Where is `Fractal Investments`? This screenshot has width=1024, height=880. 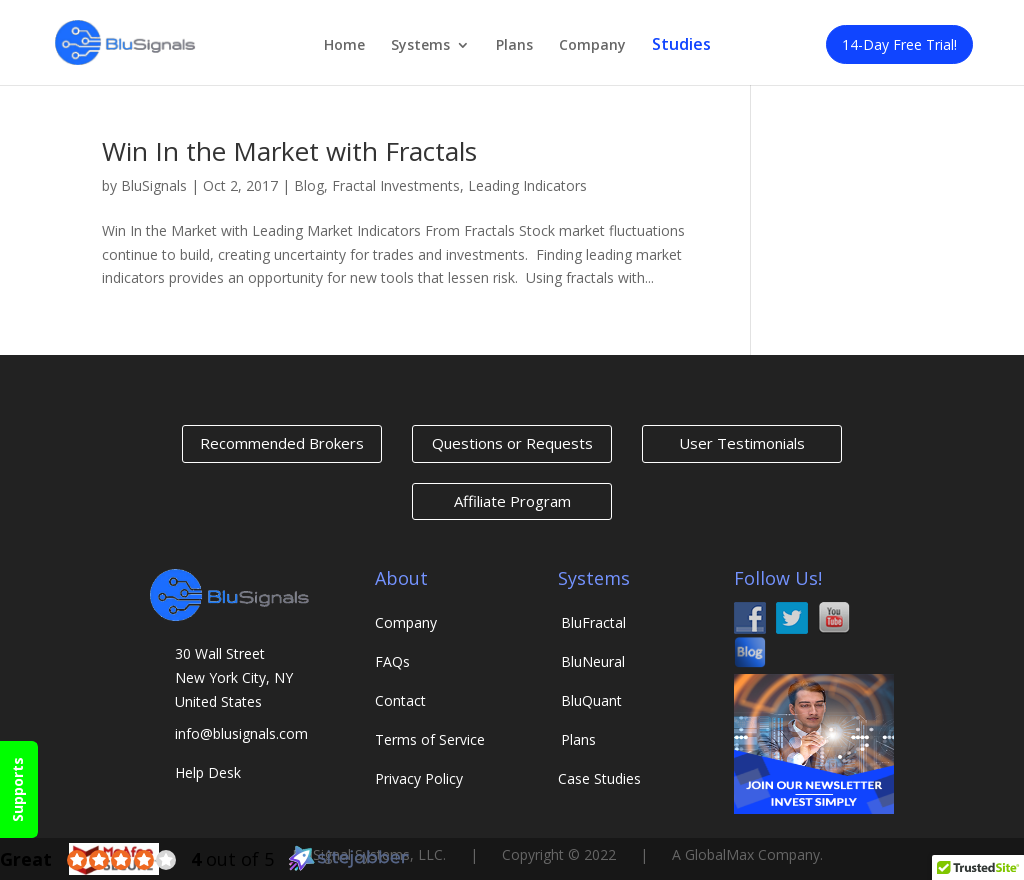 Fractal Investments is located at coordinates (396, 185).